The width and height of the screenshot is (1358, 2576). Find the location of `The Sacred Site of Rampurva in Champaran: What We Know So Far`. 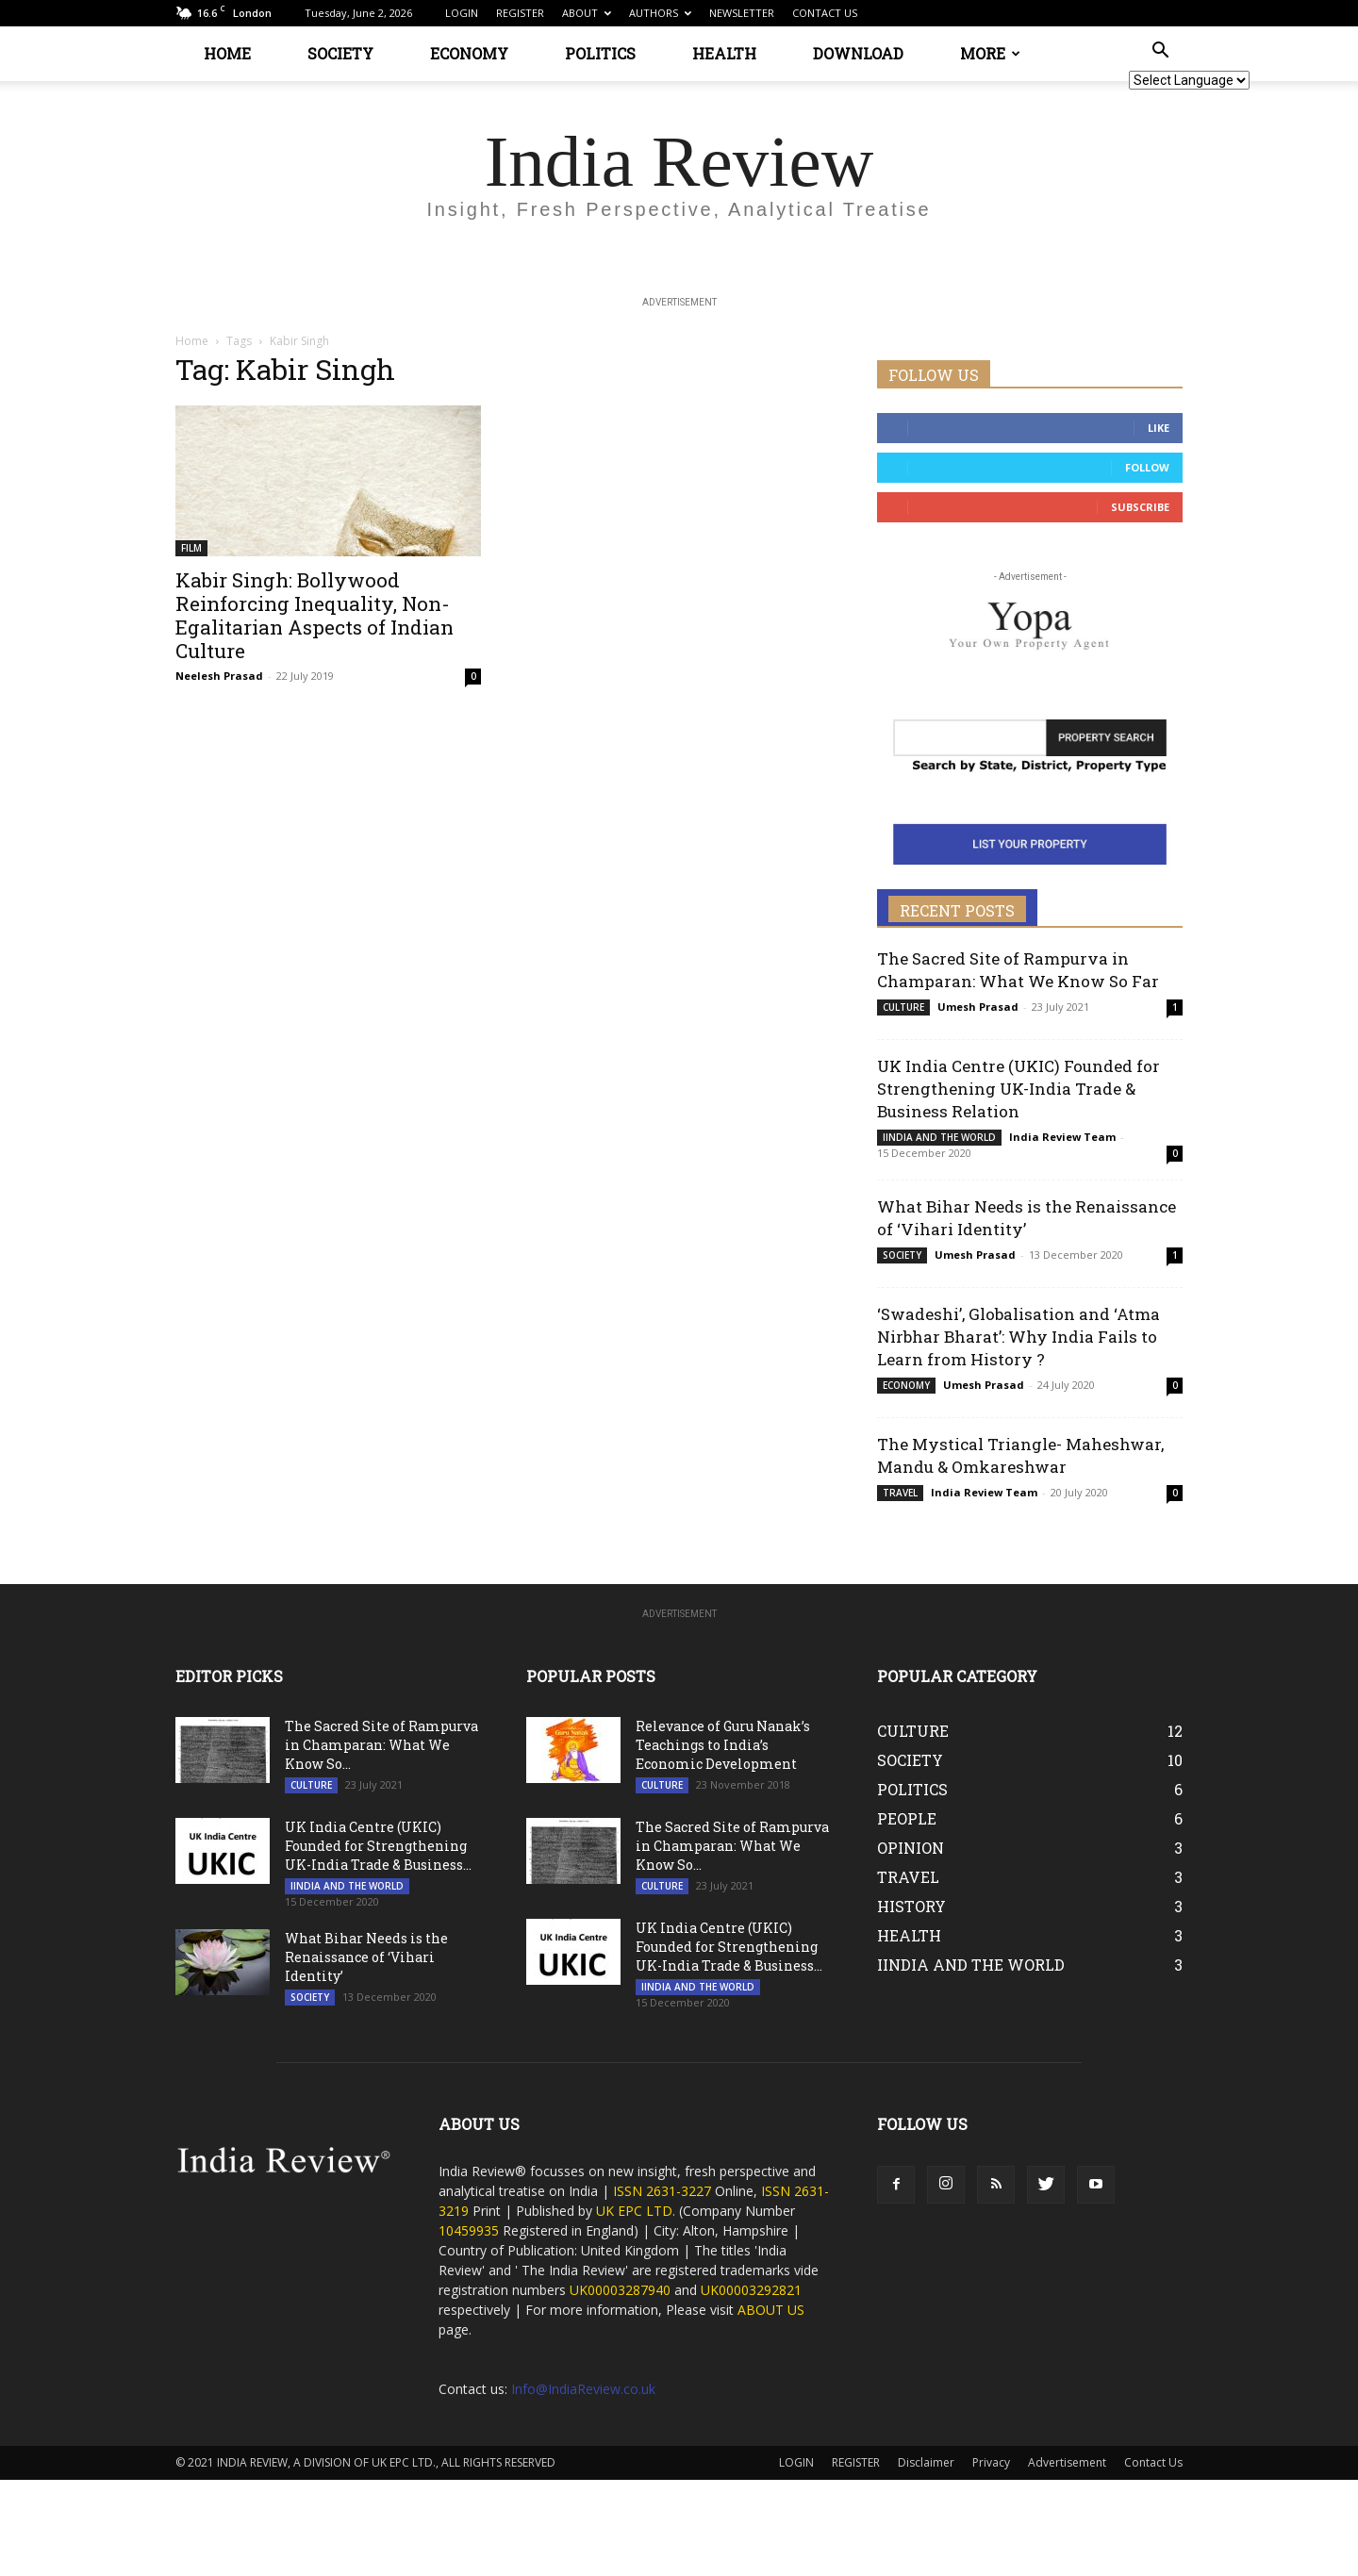

The Sacred Site of Rampurva in Champaran: What We Know So Far is located at coordinates (1018, 970).